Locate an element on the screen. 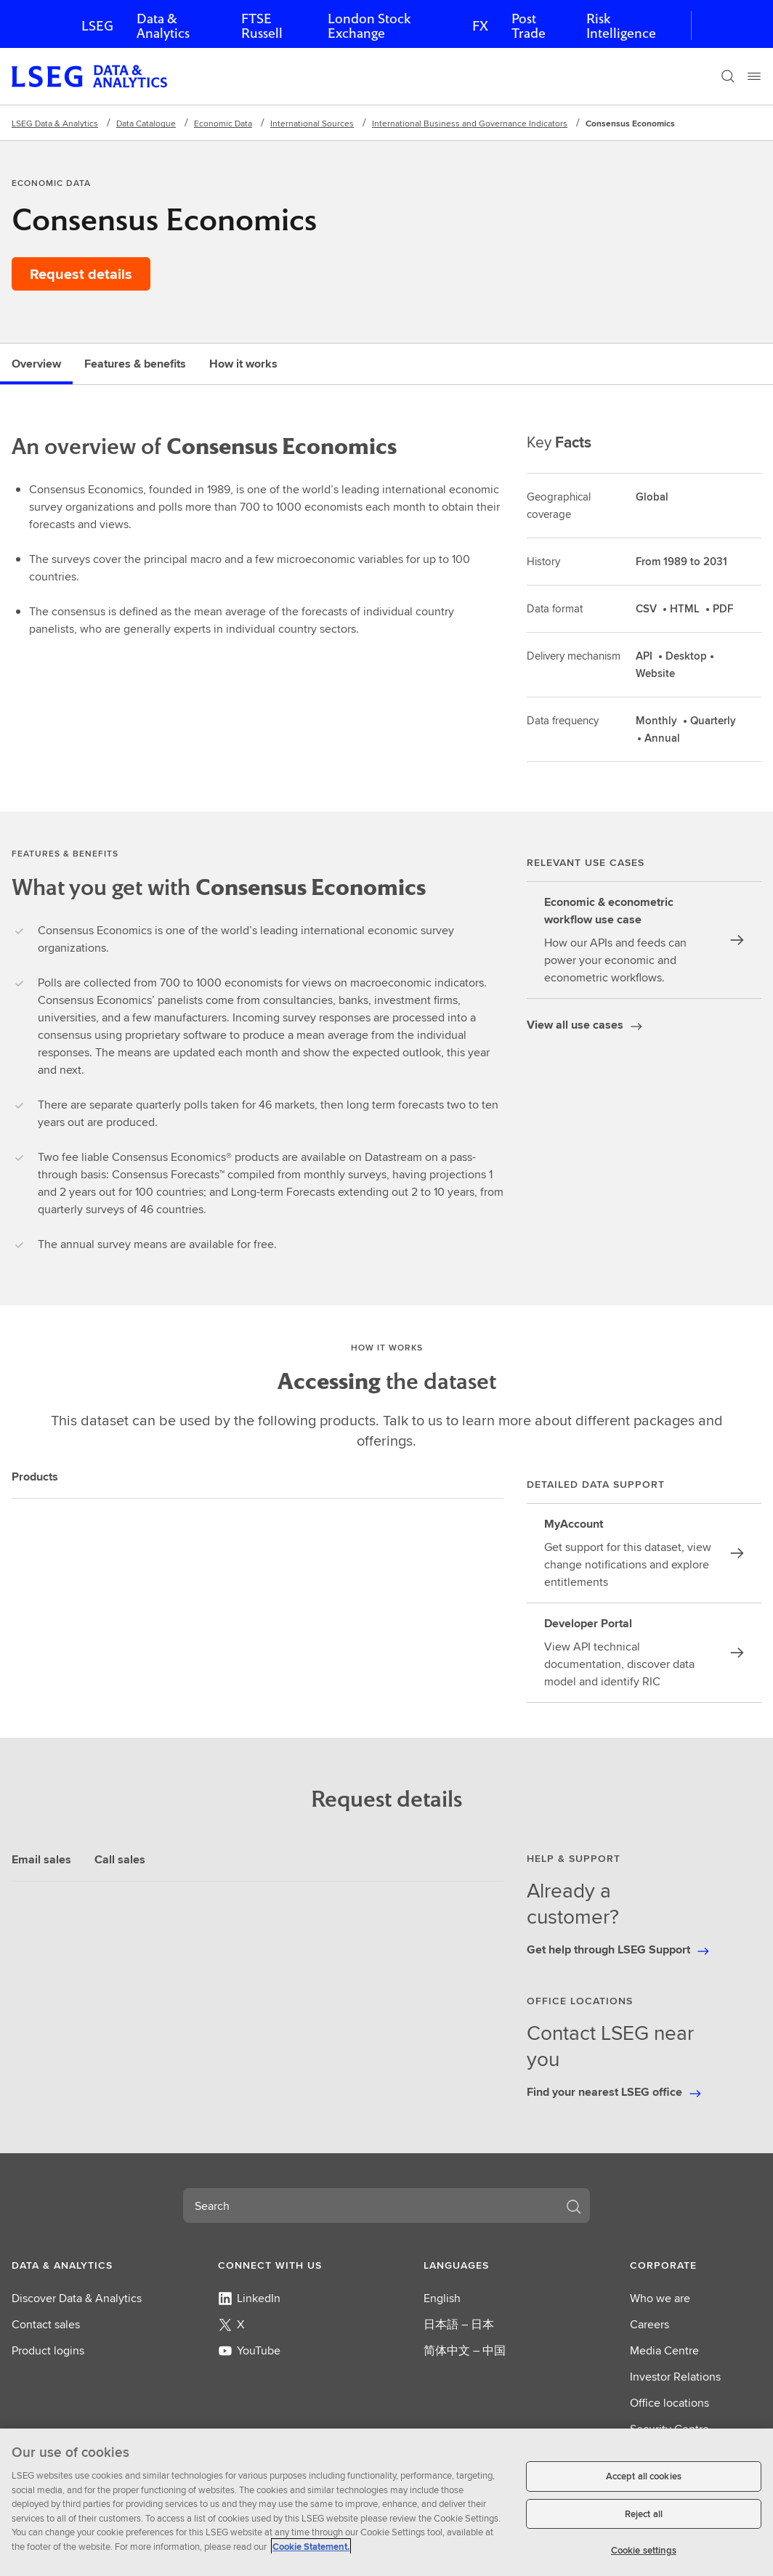  FX is located at coordinates (480, 25).